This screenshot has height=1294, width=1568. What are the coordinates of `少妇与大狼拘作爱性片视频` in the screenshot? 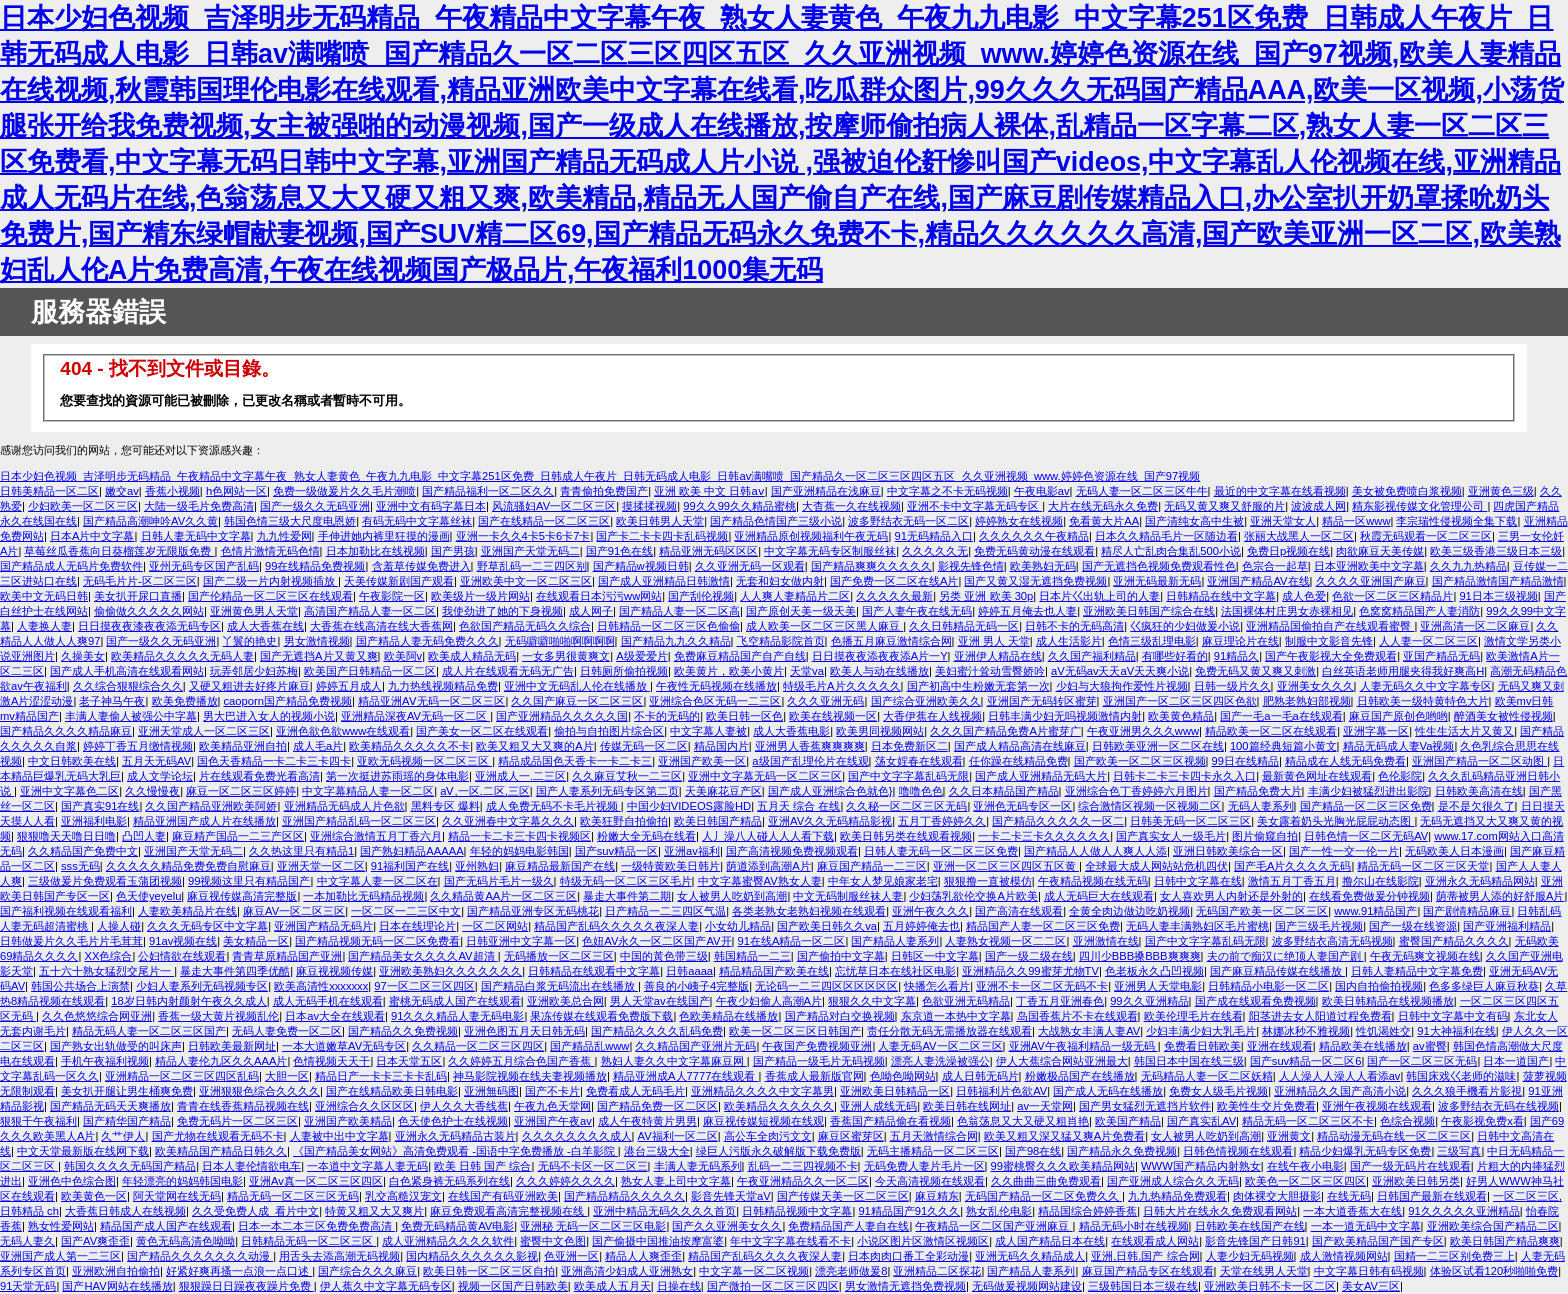 It's located at (1122, 686).